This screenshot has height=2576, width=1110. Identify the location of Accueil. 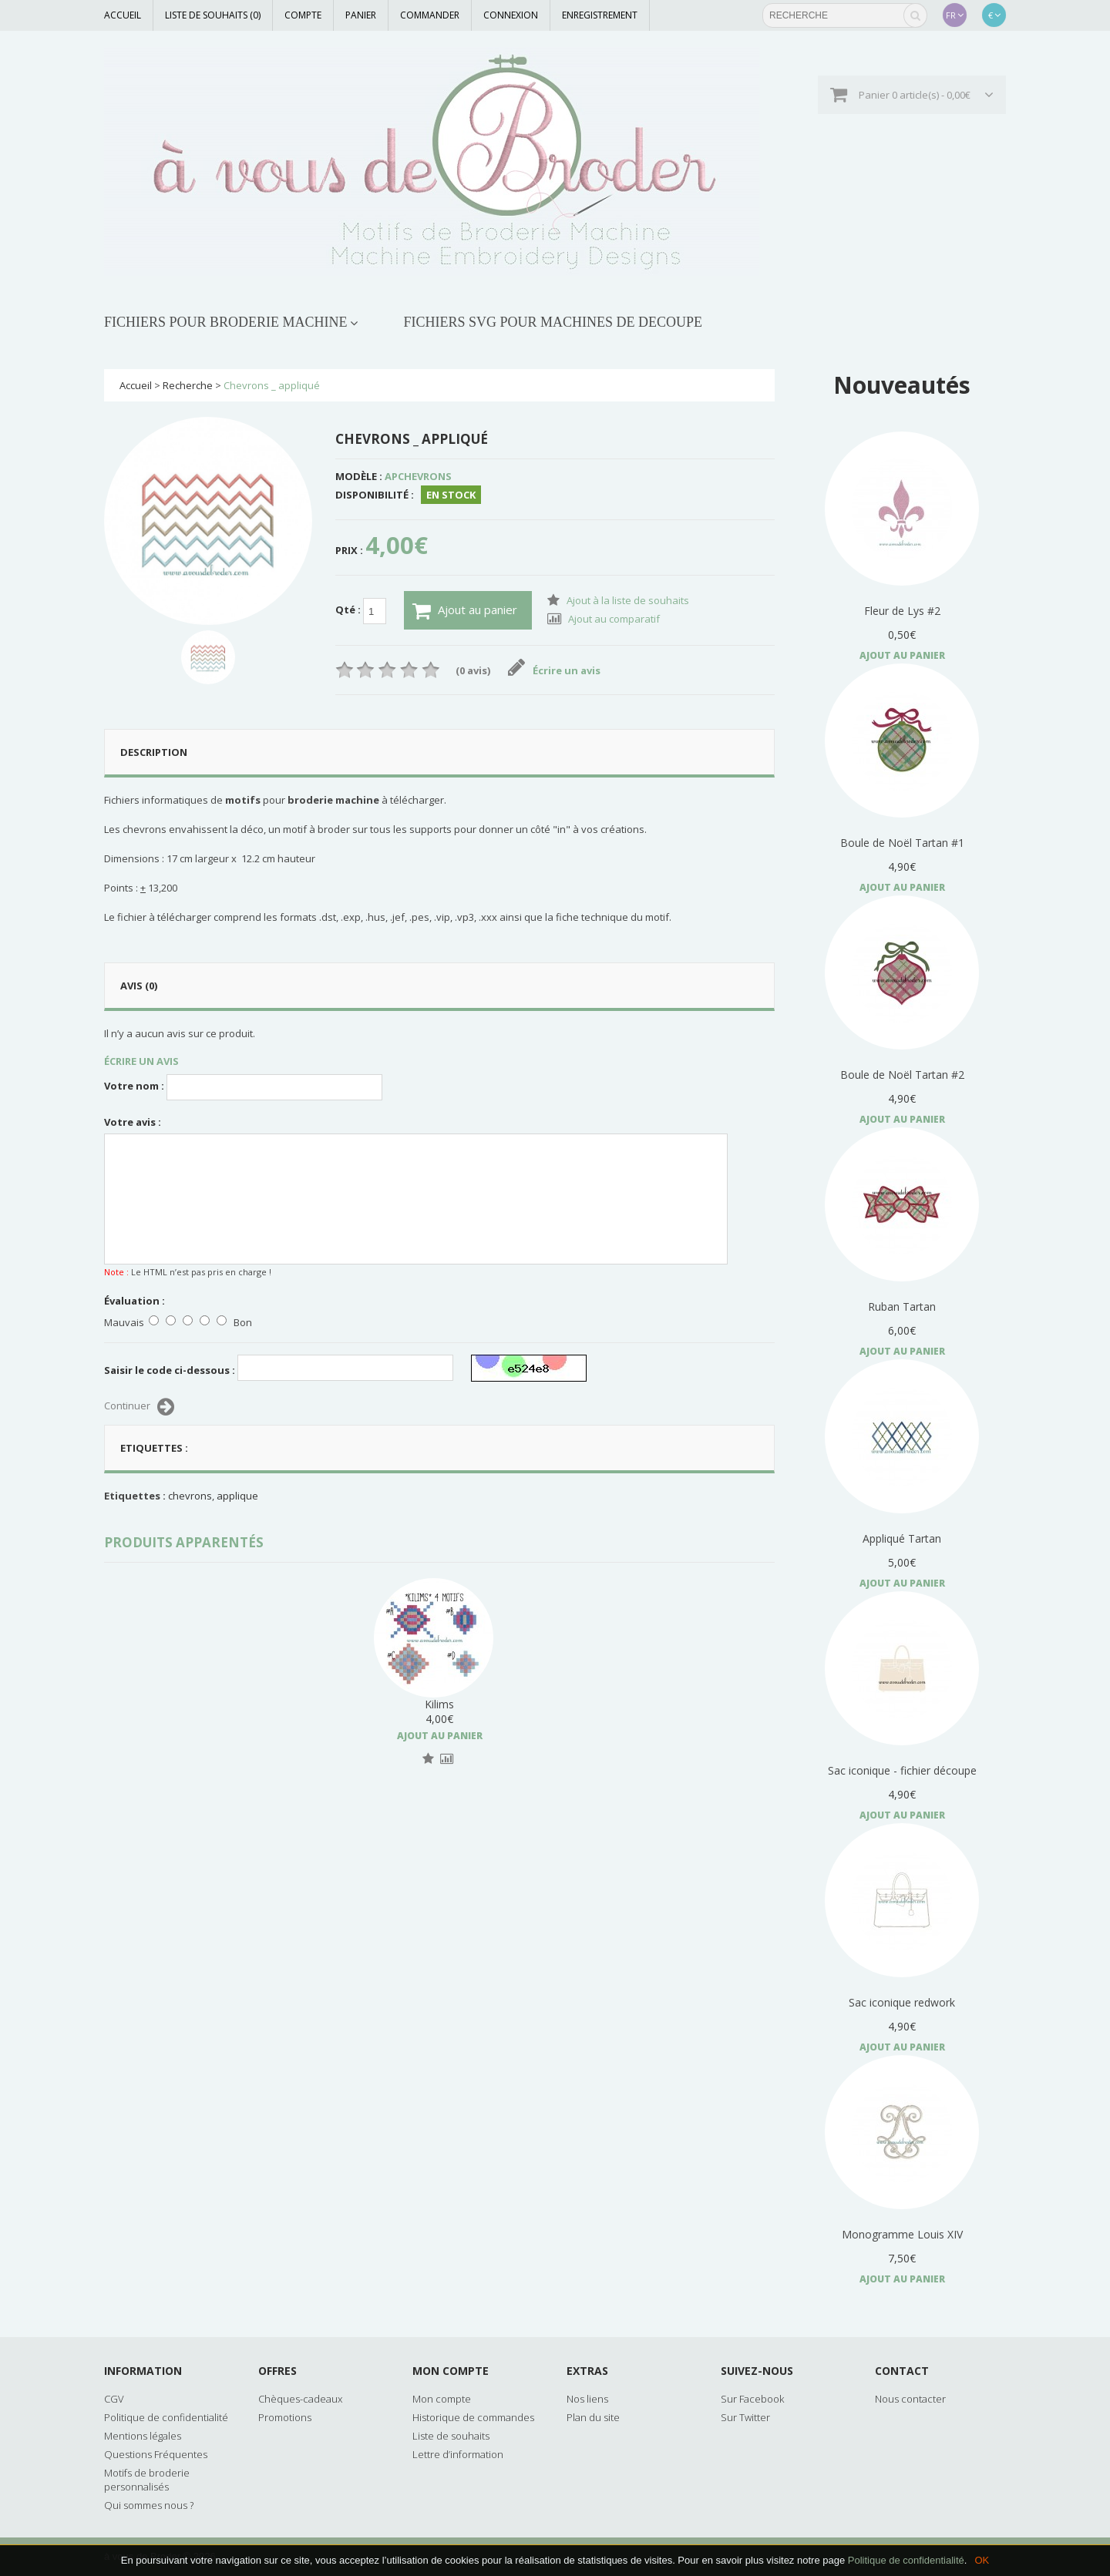
(122, 15).